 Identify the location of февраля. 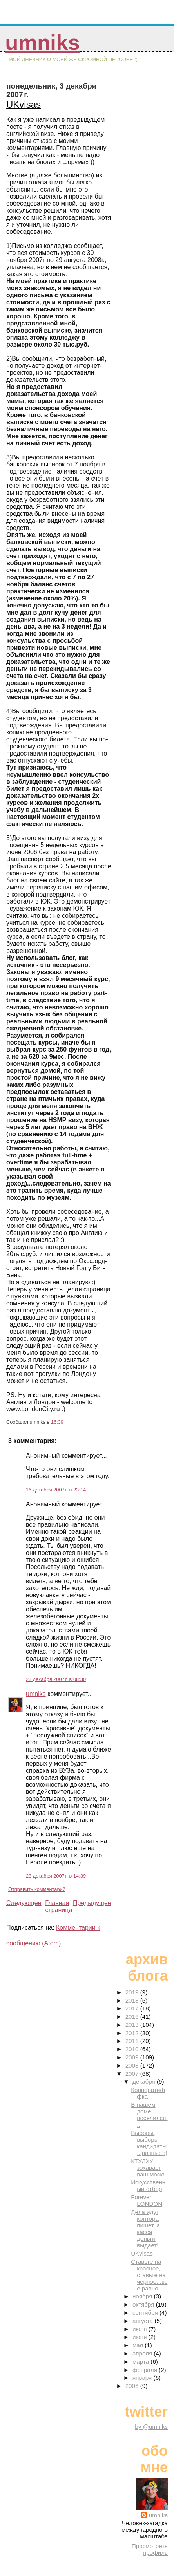
(145, 2369).